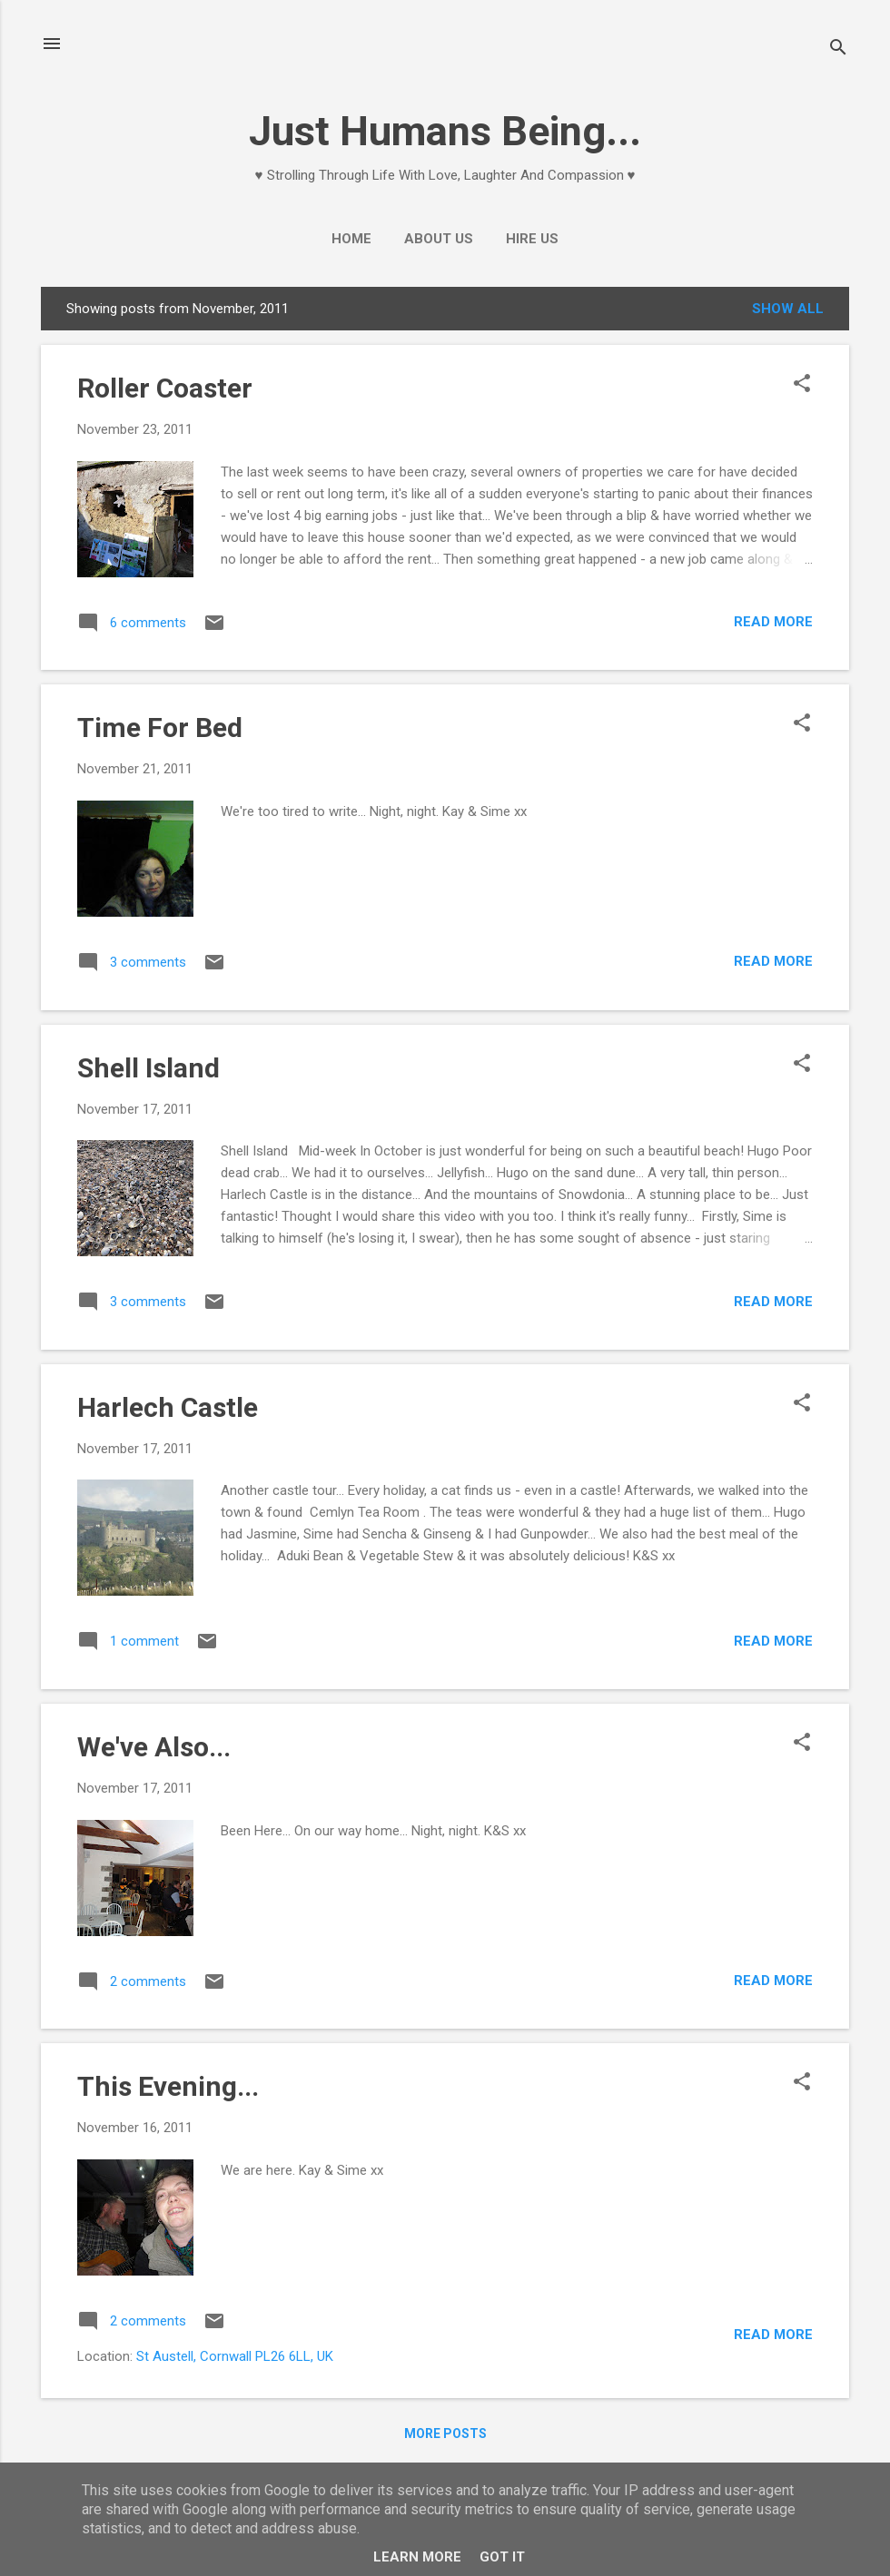 This screenshot has height=2576, width=890. I want to click on More posts, so click(445, 2433).